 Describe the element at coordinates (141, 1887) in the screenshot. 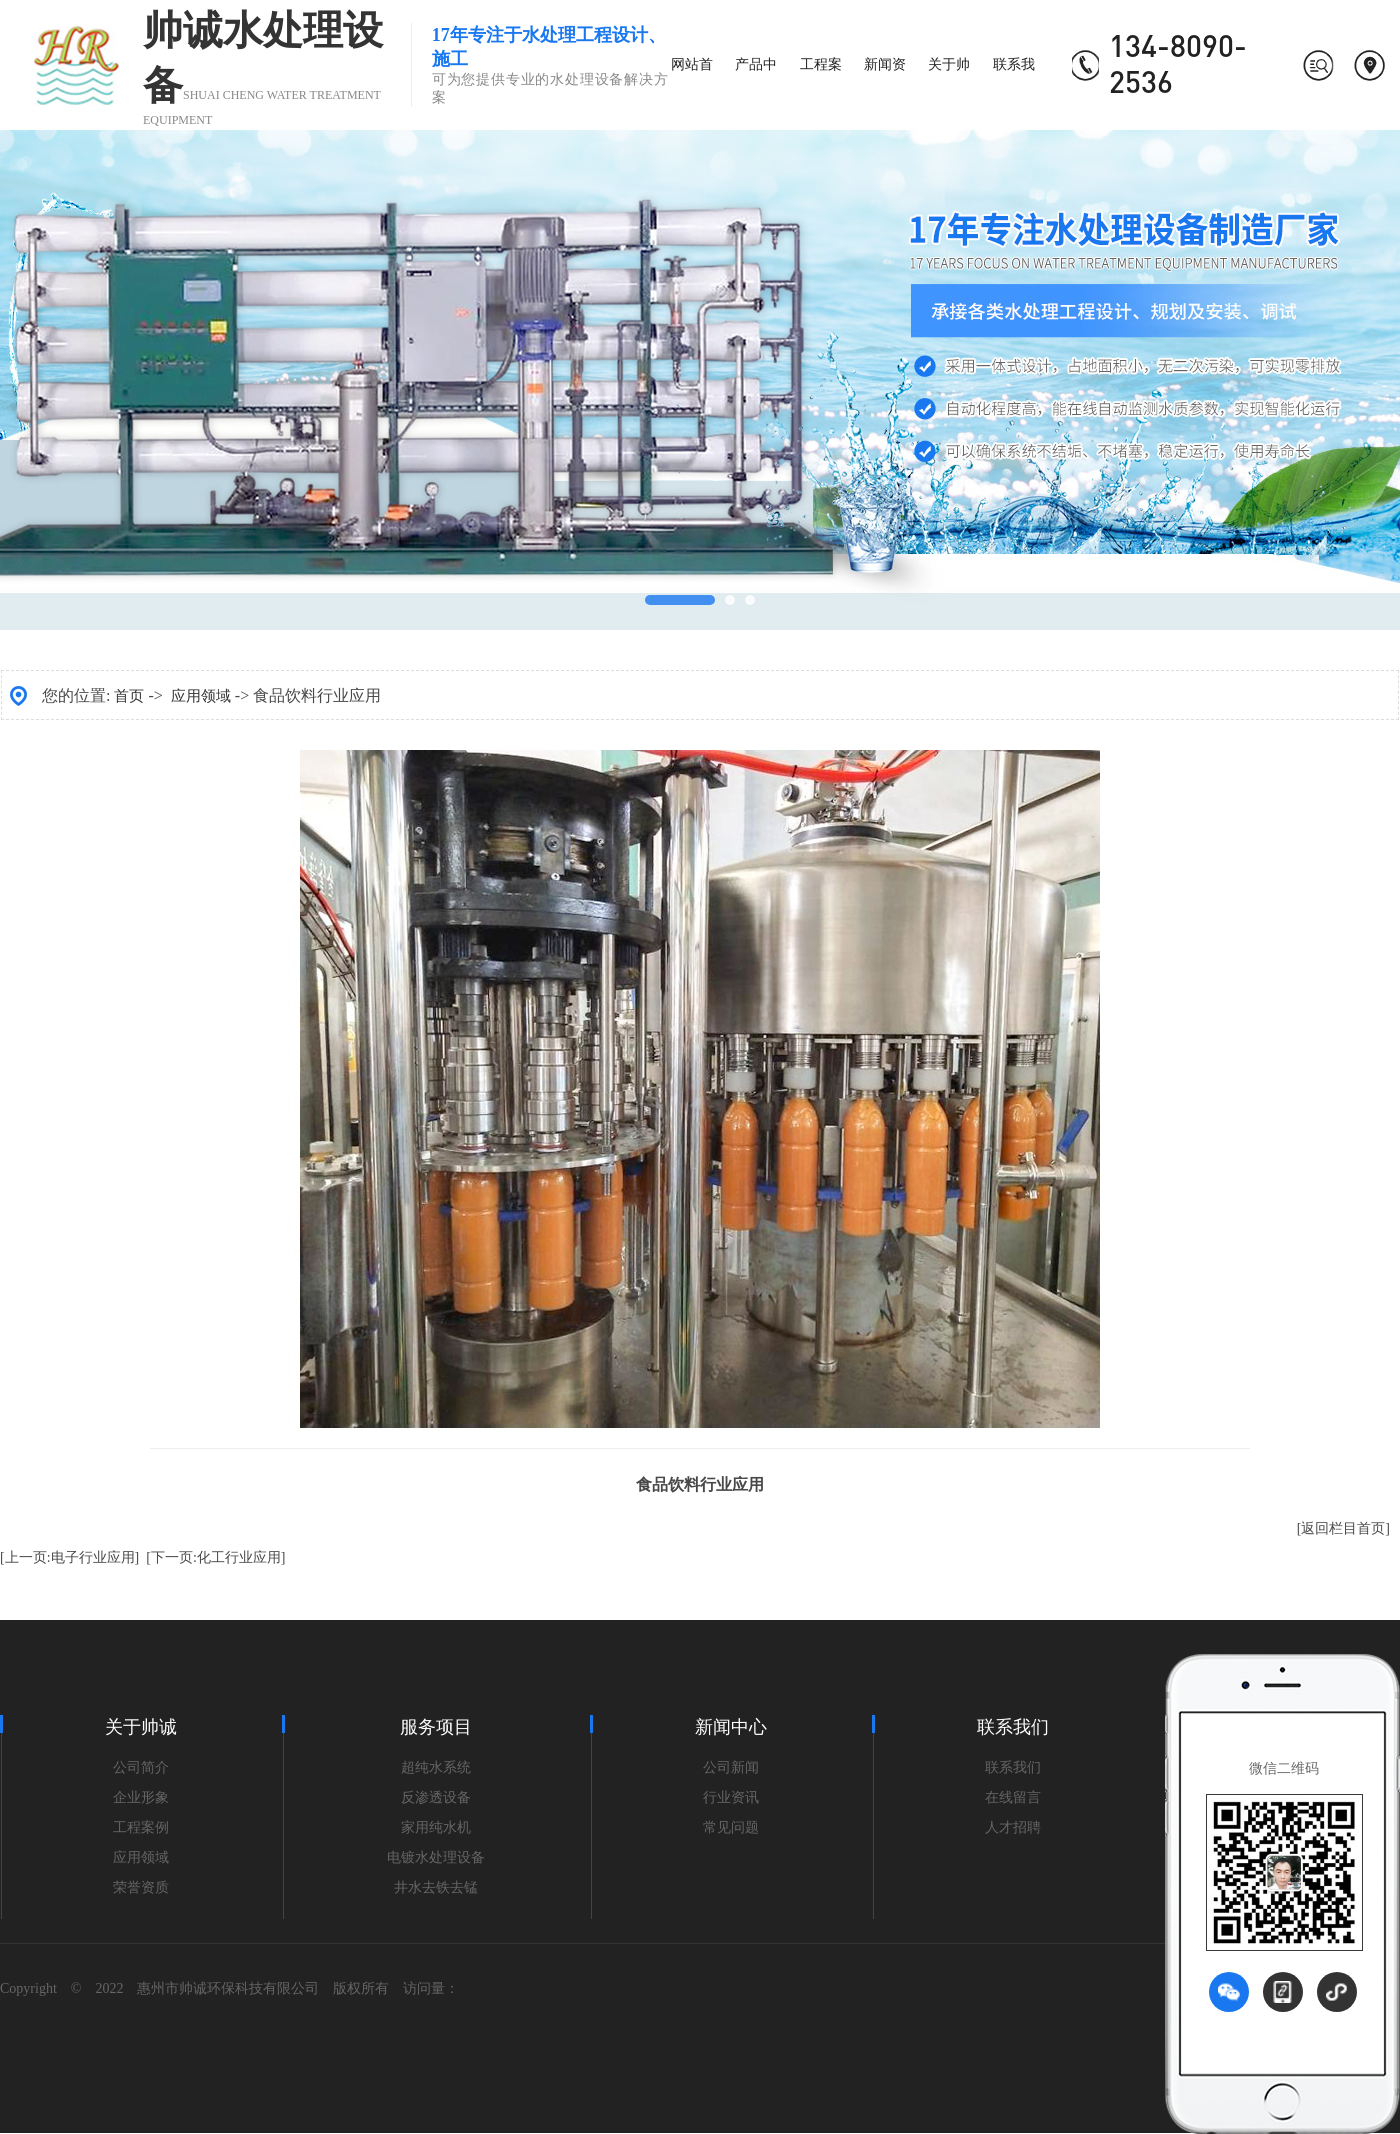

I see `荣誉资质` at that location.